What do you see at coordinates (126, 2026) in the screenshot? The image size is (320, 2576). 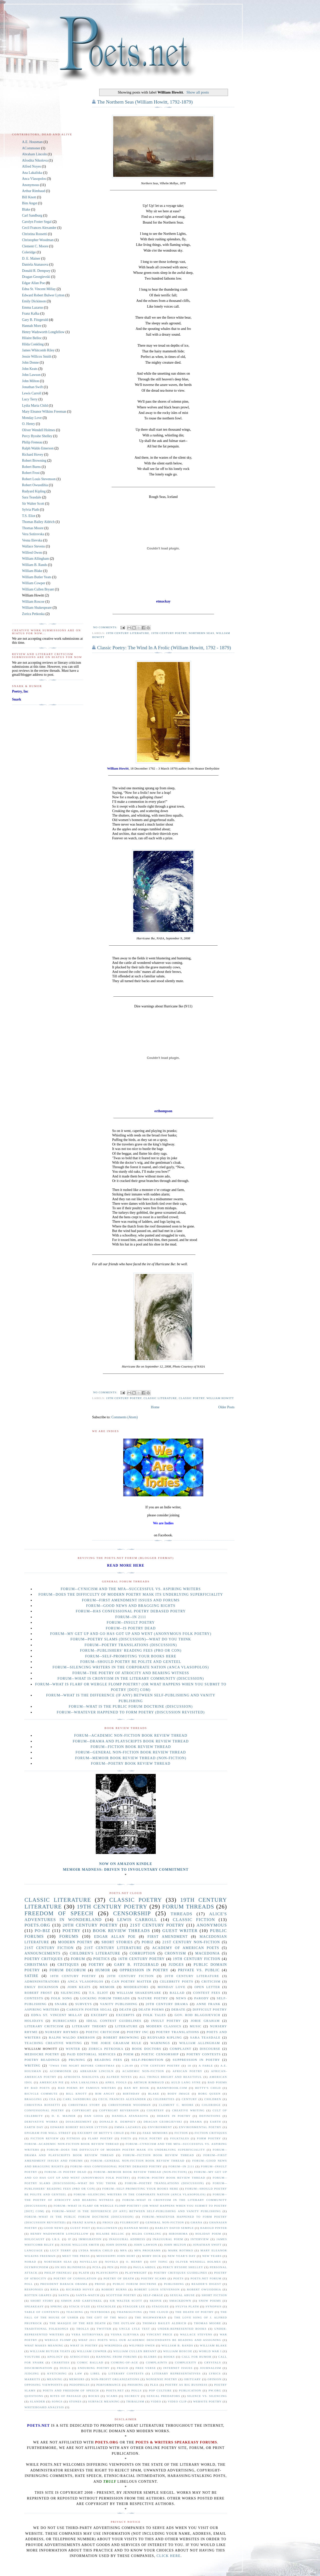 I see `Literature` at bounding box center [126, 2026].